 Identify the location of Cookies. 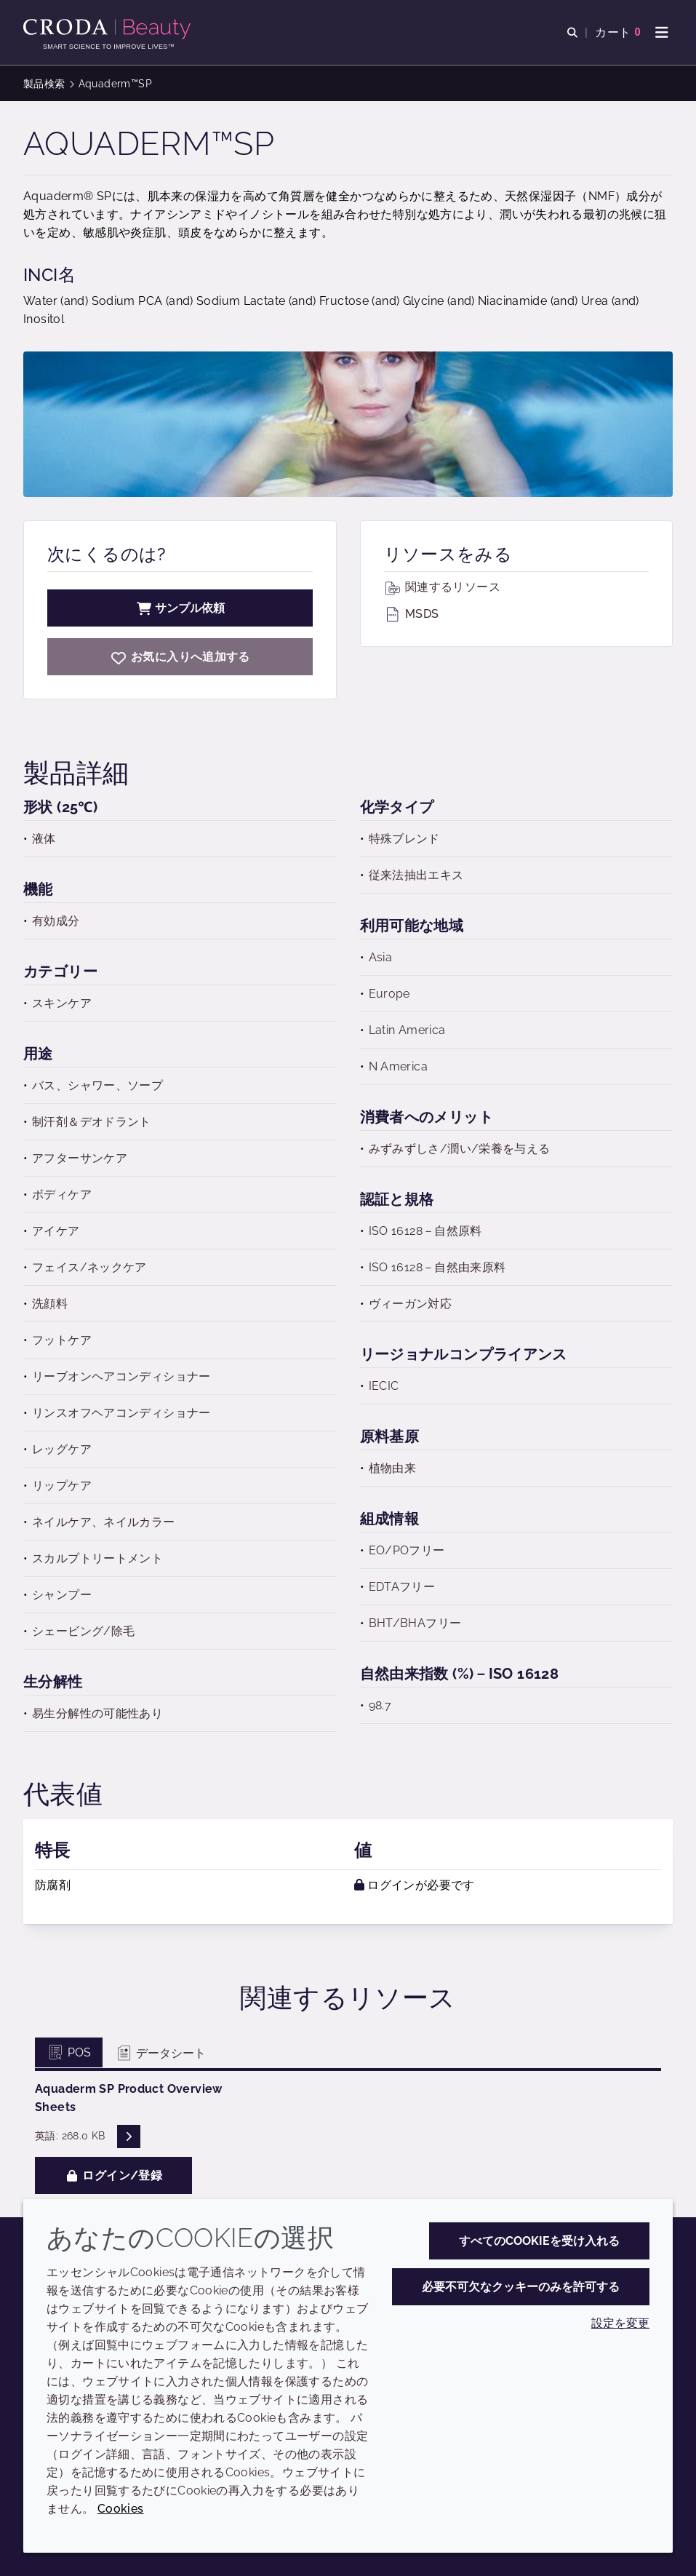
(120, 2509).